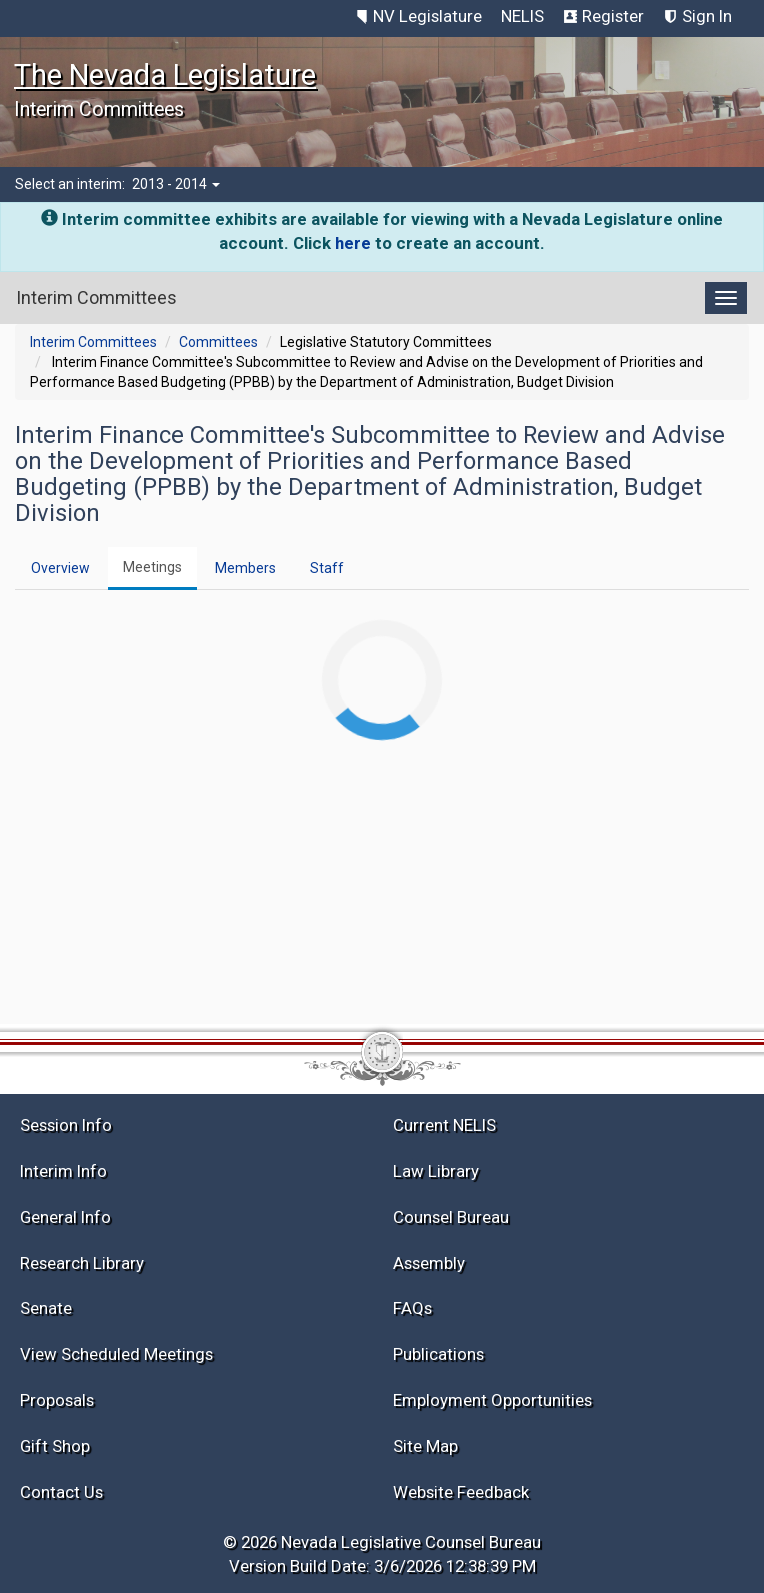  What do you see at coordinates (60, 568) in the screenshot?
I see `Overview [tab]` at bounding box center [60, 568].